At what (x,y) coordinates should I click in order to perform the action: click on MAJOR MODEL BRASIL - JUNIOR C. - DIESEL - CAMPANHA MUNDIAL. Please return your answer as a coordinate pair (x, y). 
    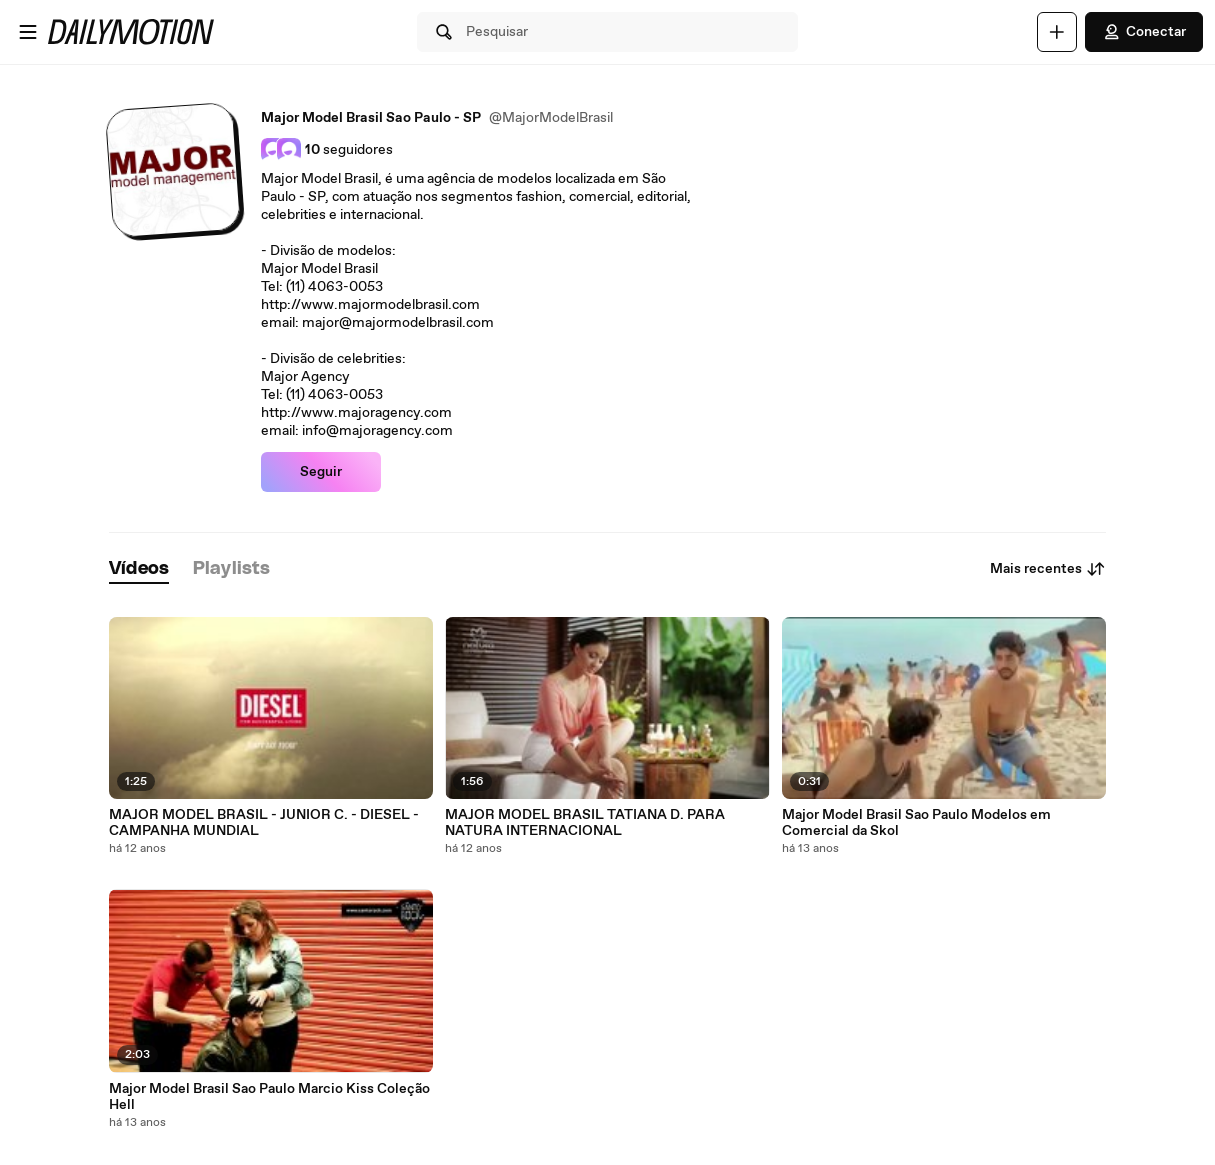
    Looking at the image, I should click on (264, 823).